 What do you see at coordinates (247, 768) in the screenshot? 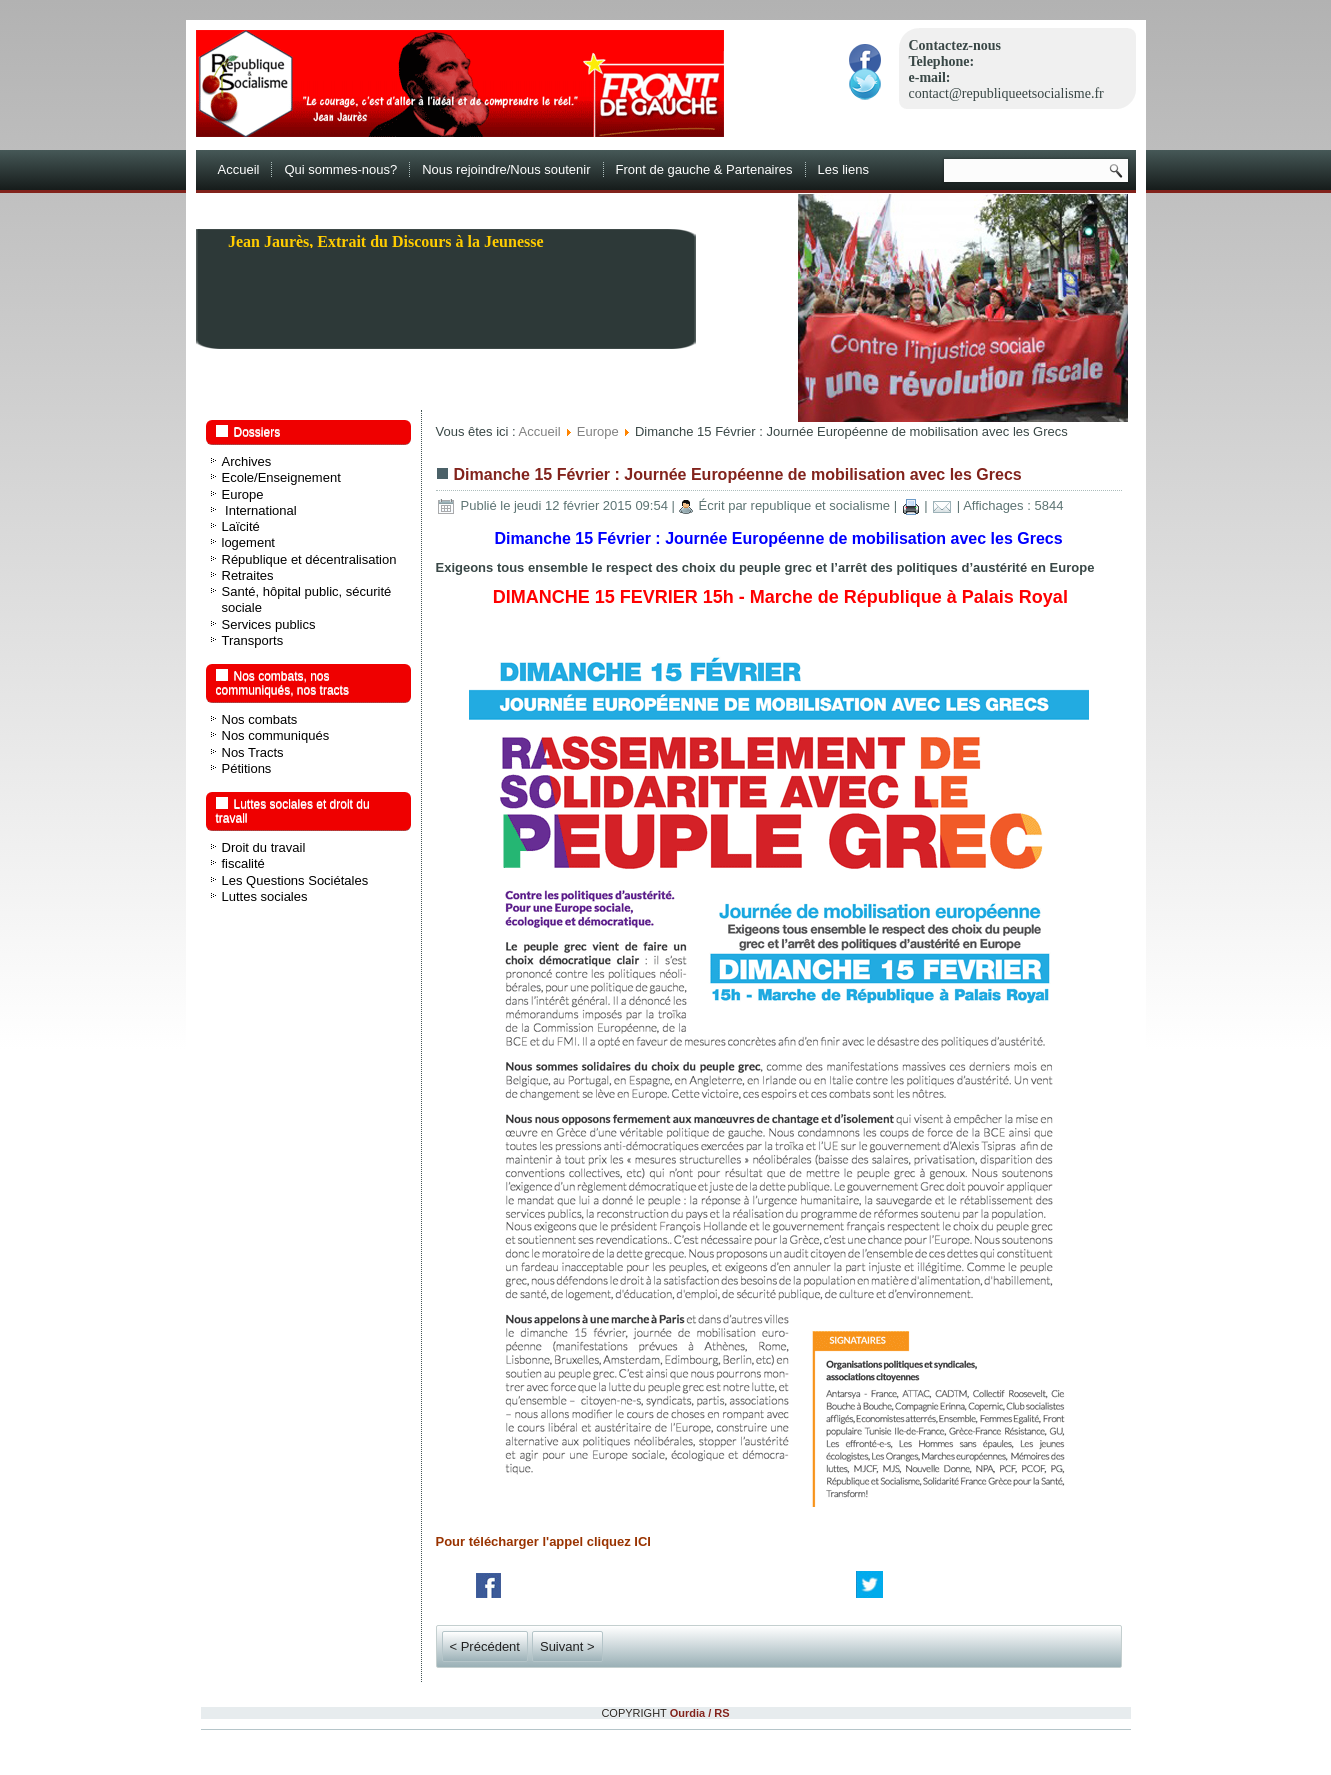
I see `Pétitions` at bounding box center [247, 768].